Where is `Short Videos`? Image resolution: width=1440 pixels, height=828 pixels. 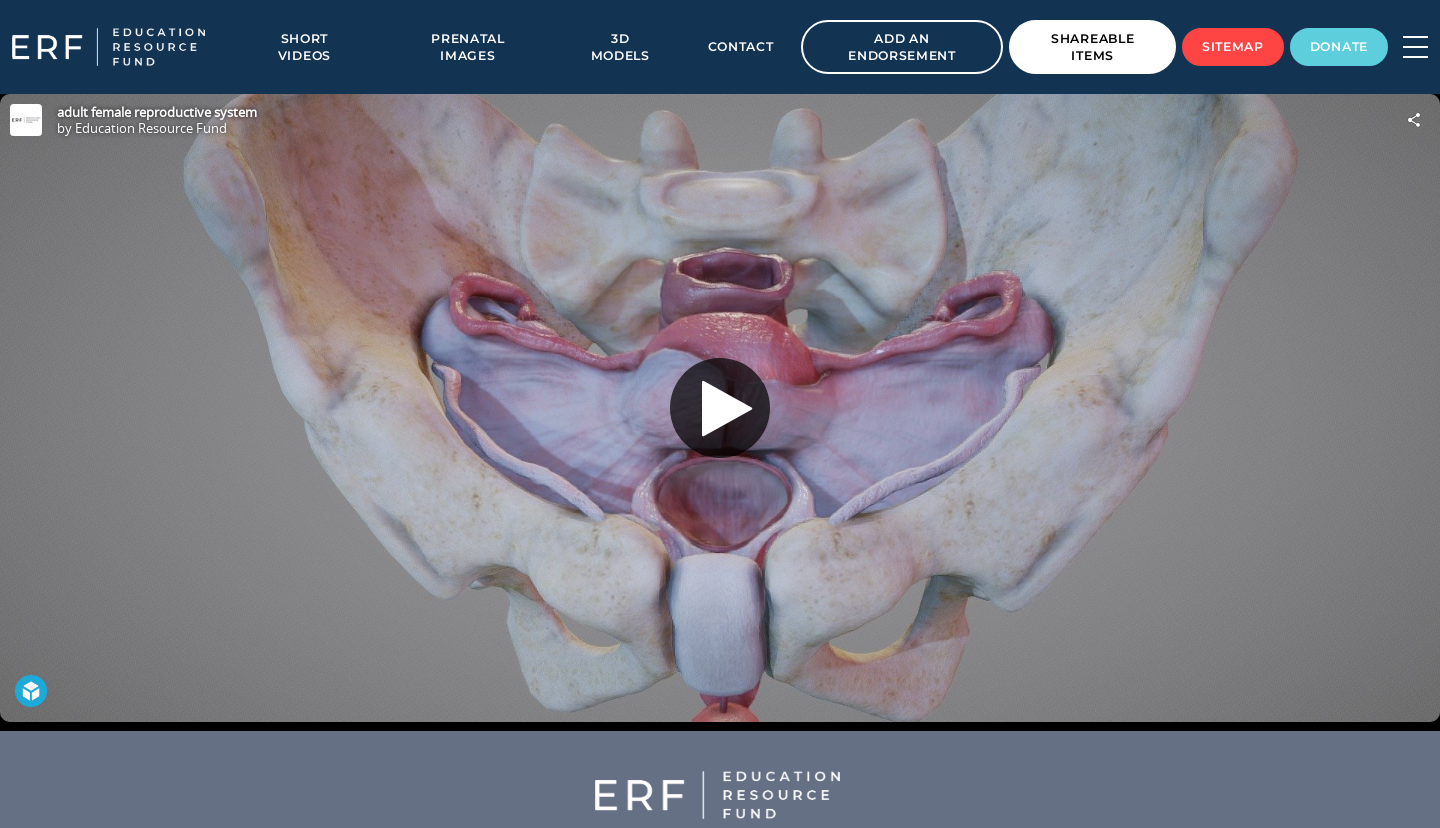 Short Videos is located at coordinates (304, 47).